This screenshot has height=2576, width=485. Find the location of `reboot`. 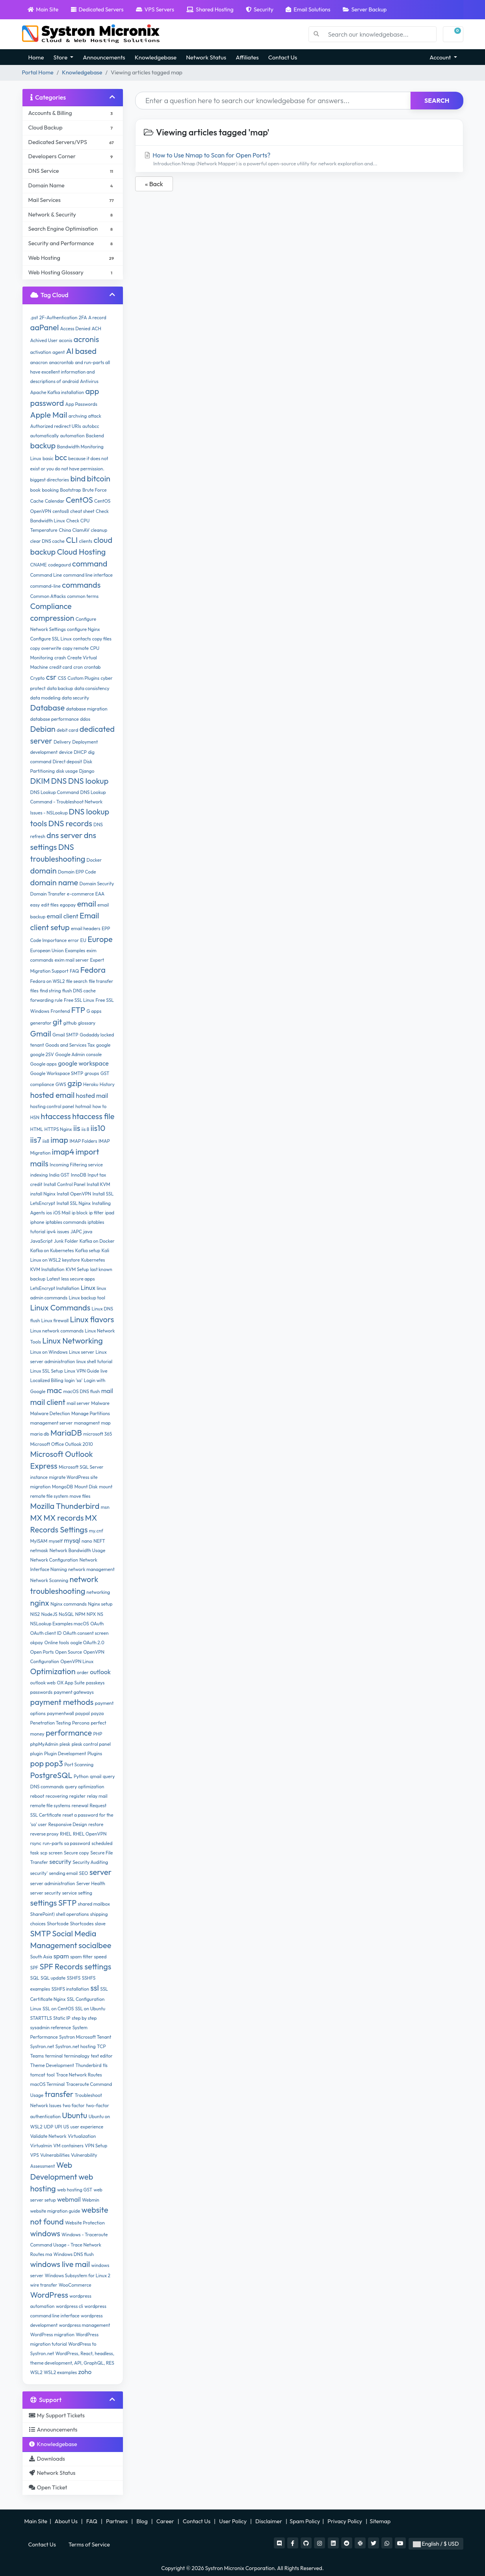

reboot is located at coordinates (37, 1796).